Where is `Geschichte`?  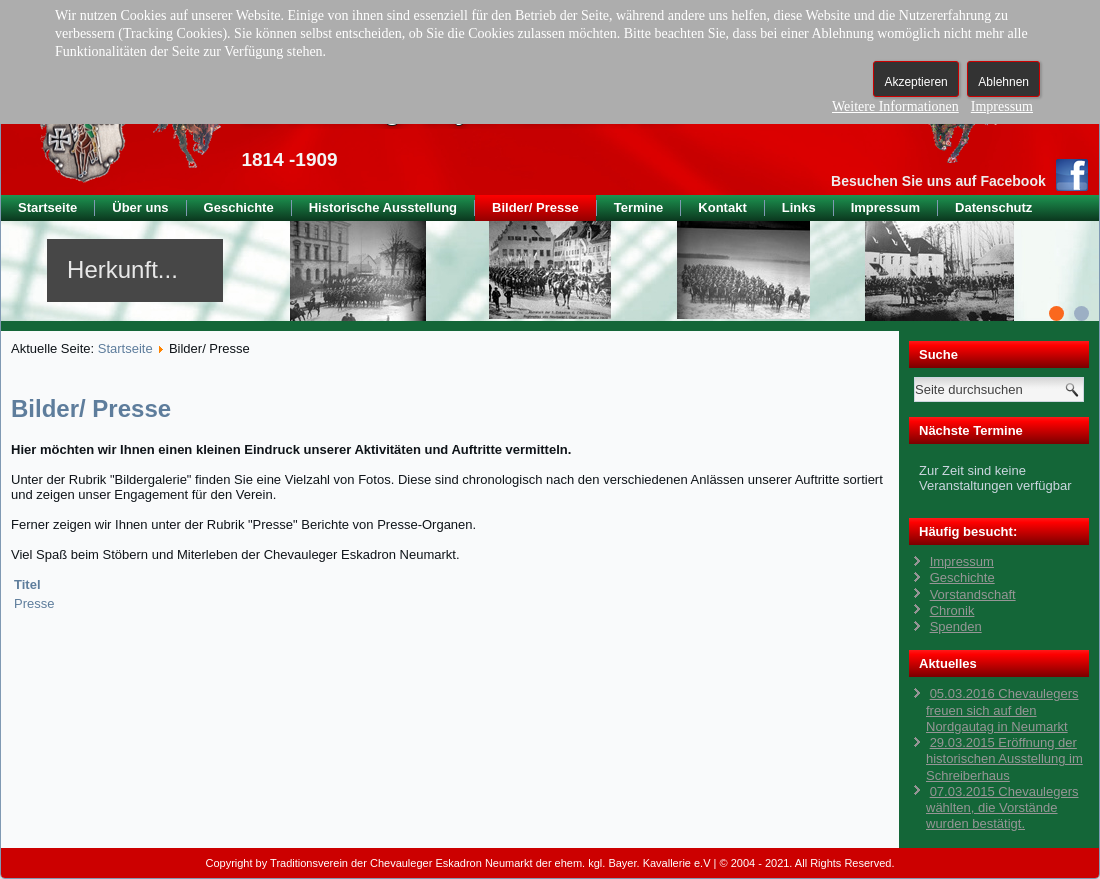
Geschichte is located at coordinates (239, 207).